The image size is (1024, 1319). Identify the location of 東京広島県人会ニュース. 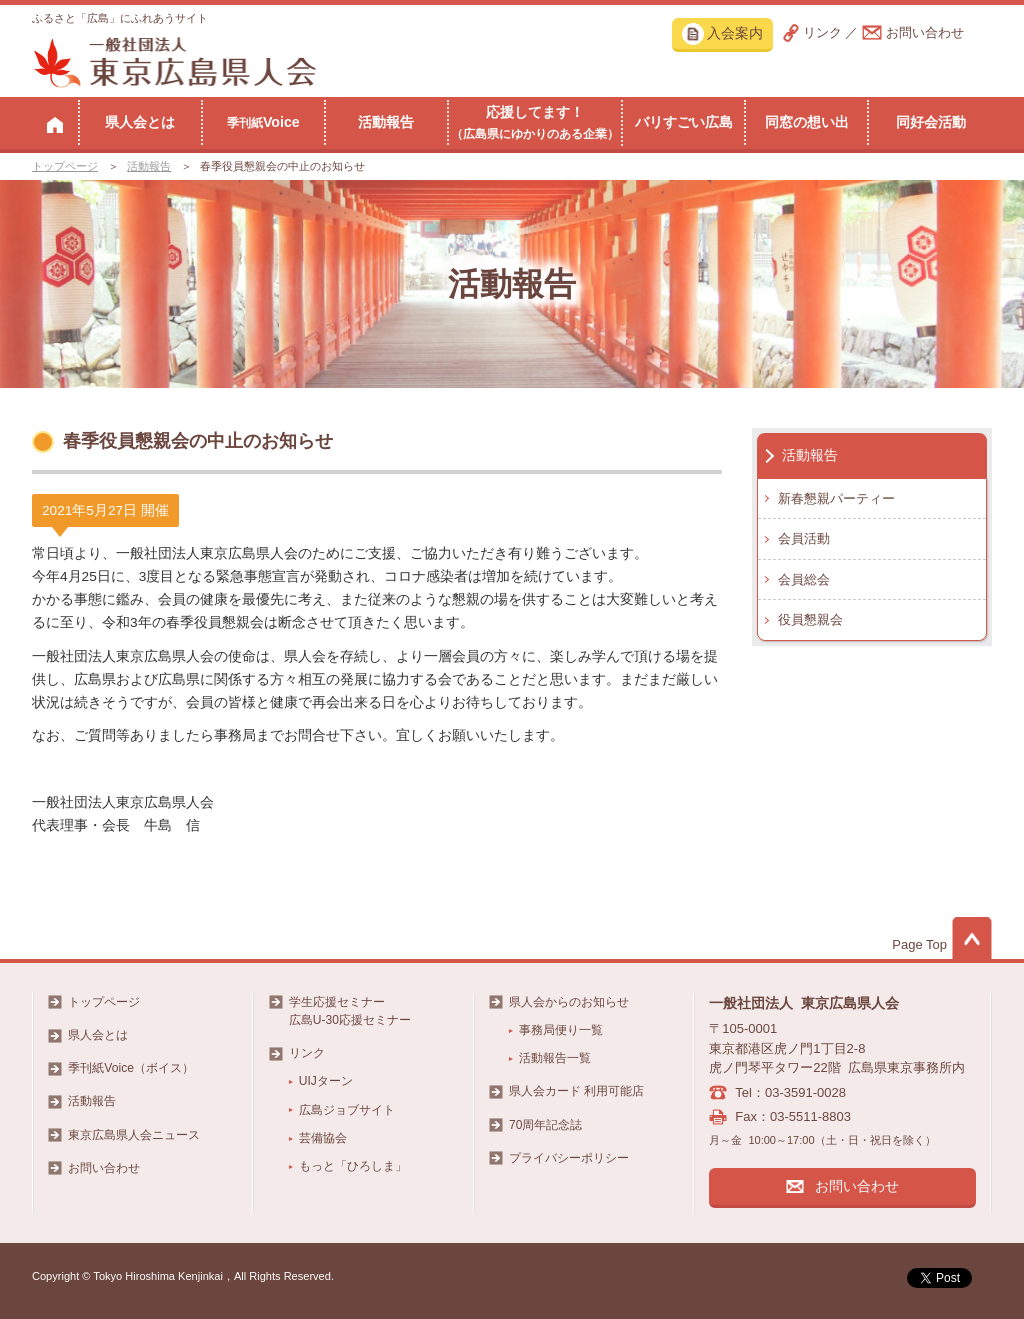
(134, 1135).